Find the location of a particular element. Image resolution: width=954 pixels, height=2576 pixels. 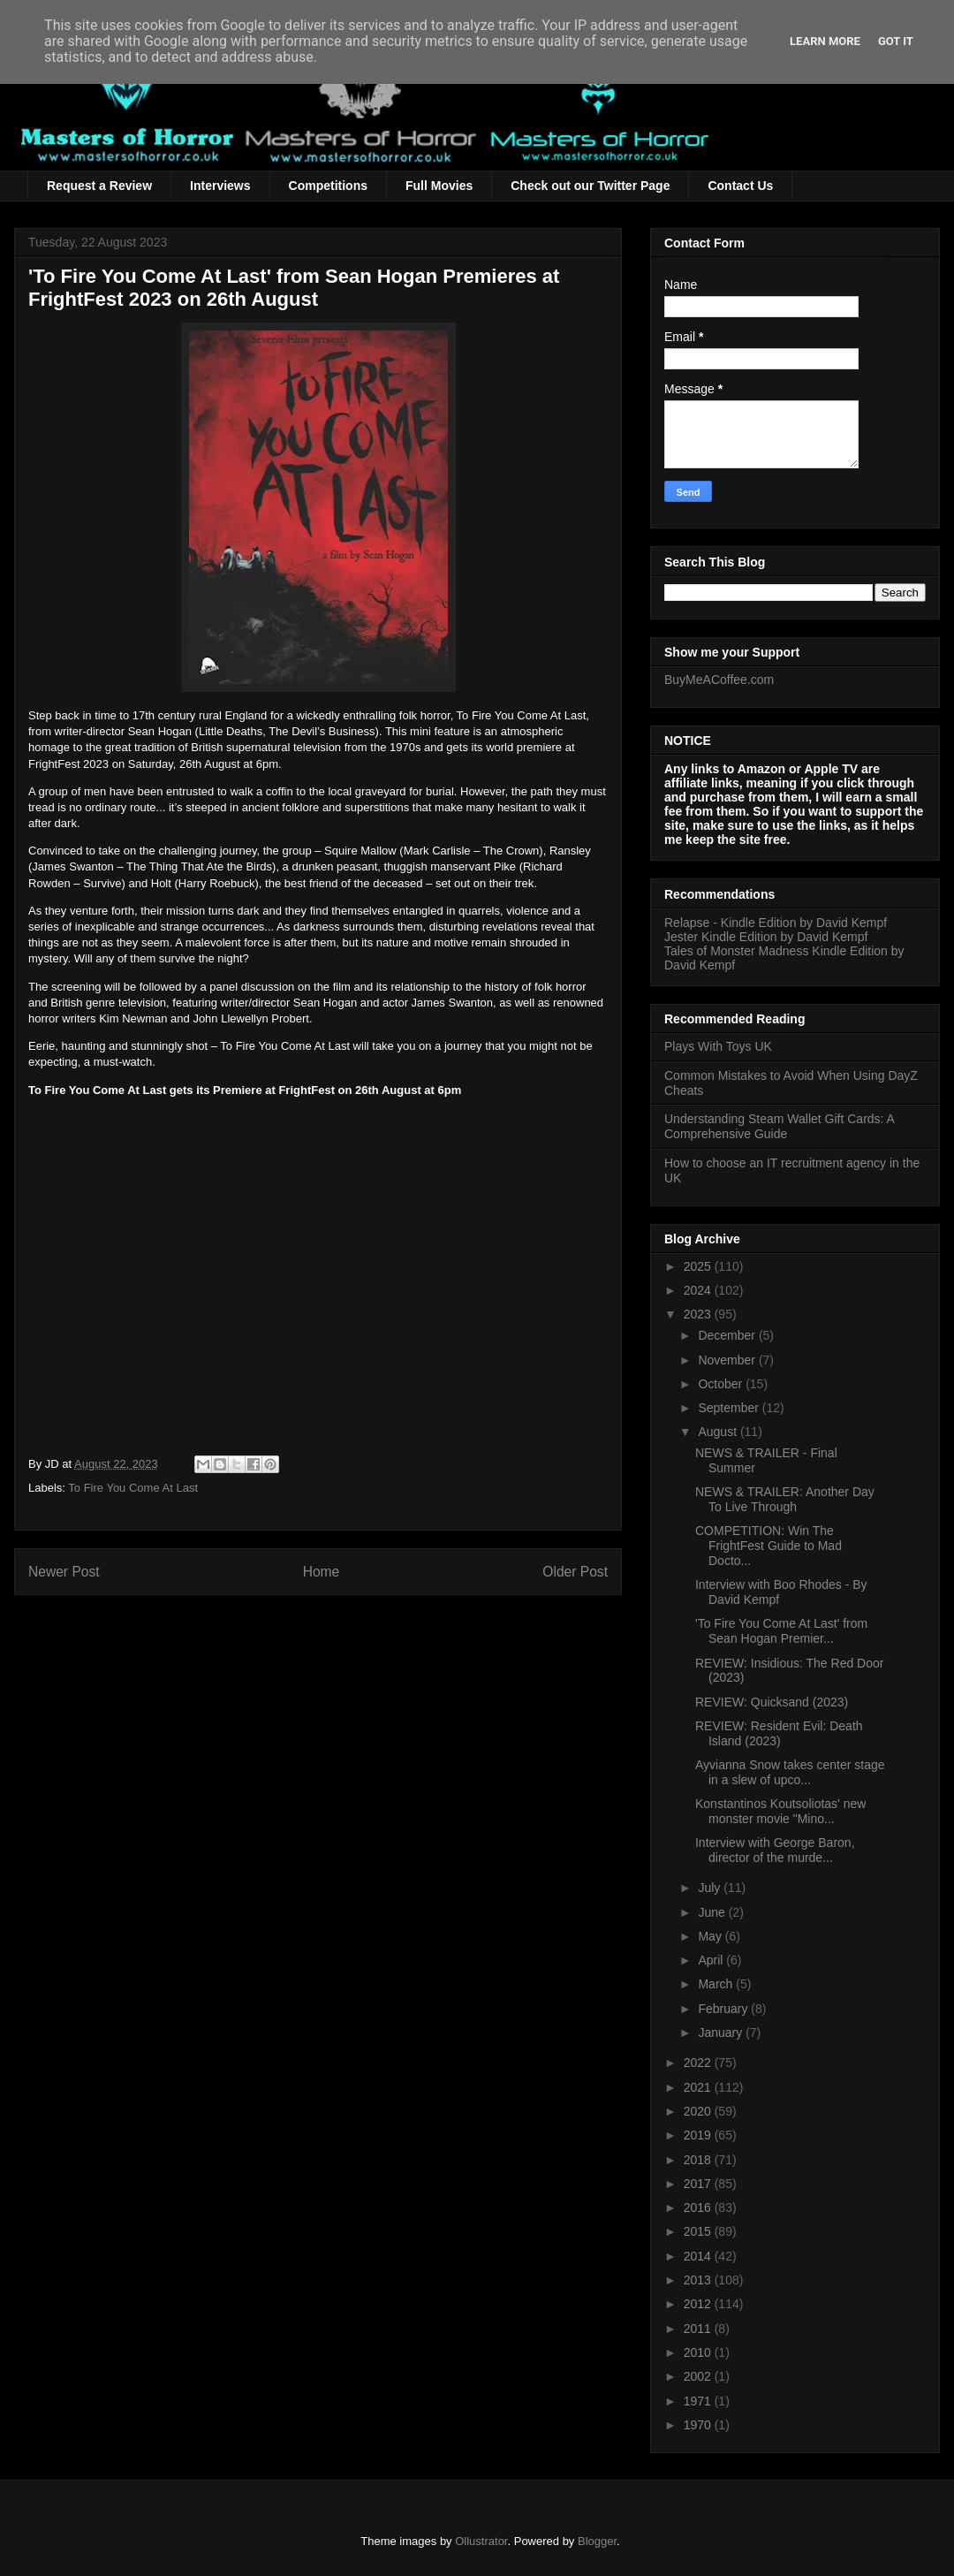

Plays With Toys UK is located at coordinates (718, 1046).